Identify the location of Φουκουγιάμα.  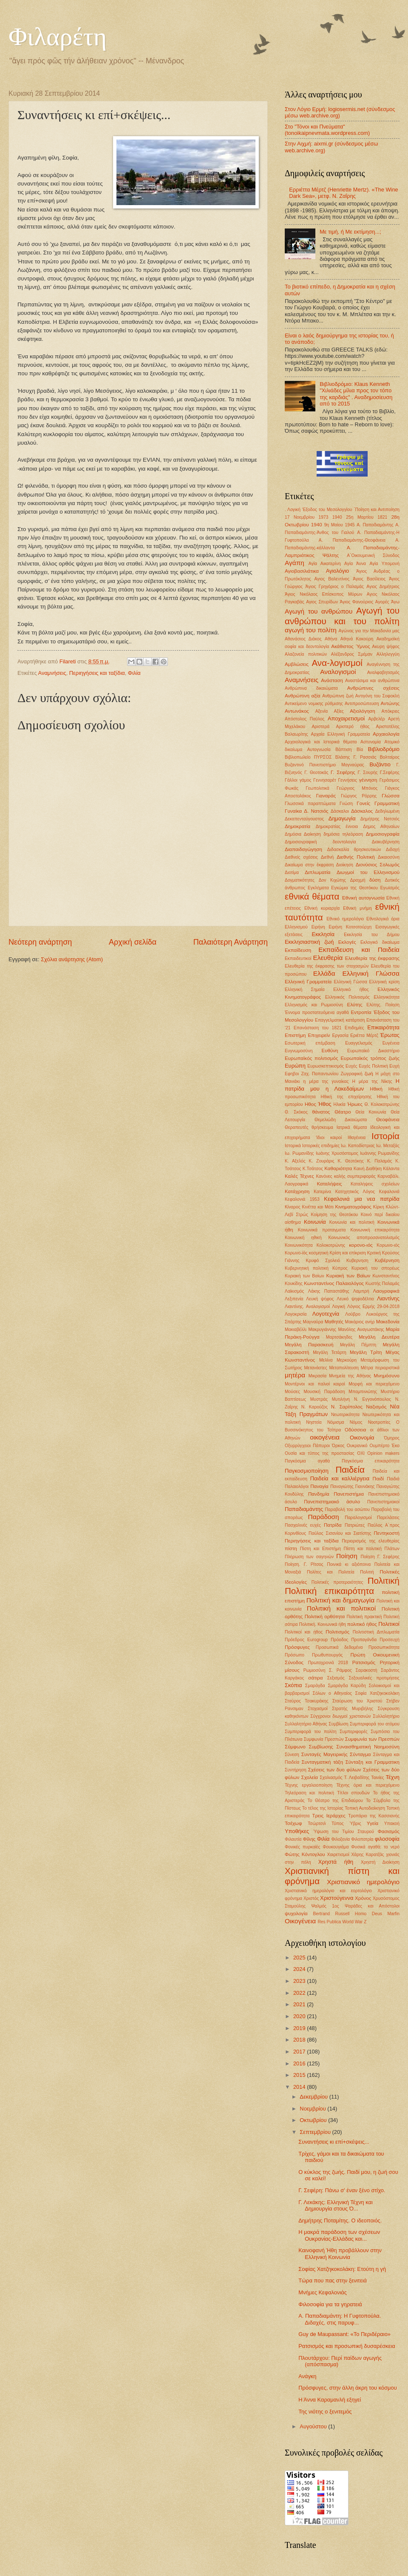
(335, 1847).